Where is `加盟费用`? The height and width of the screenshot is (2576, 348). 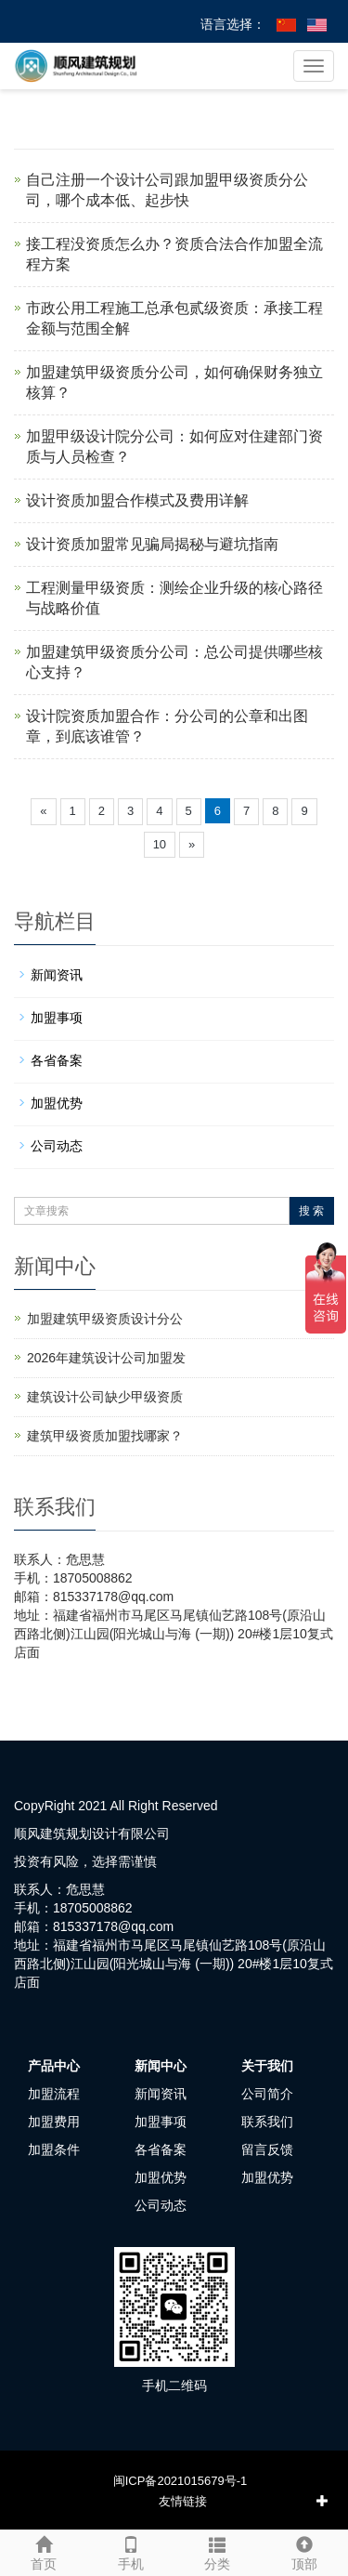
加盟费用 is located at coordinates (54, 2121).